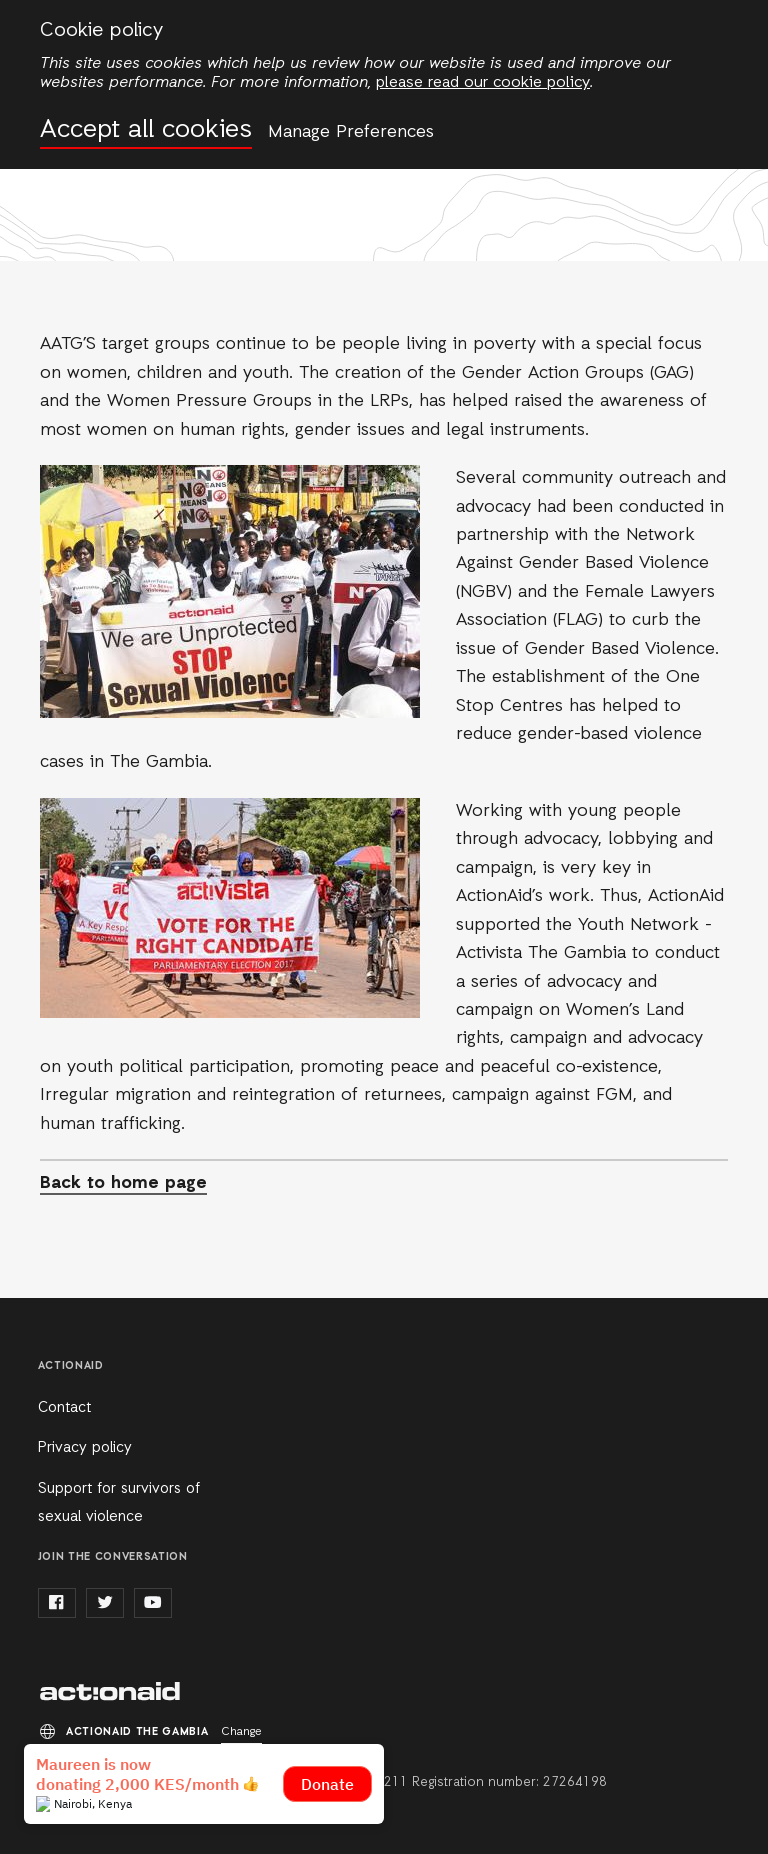 Image resolution: width=768 pixels, height=1854 pixels. I want to click on Back to home page, so click(123, 1183).